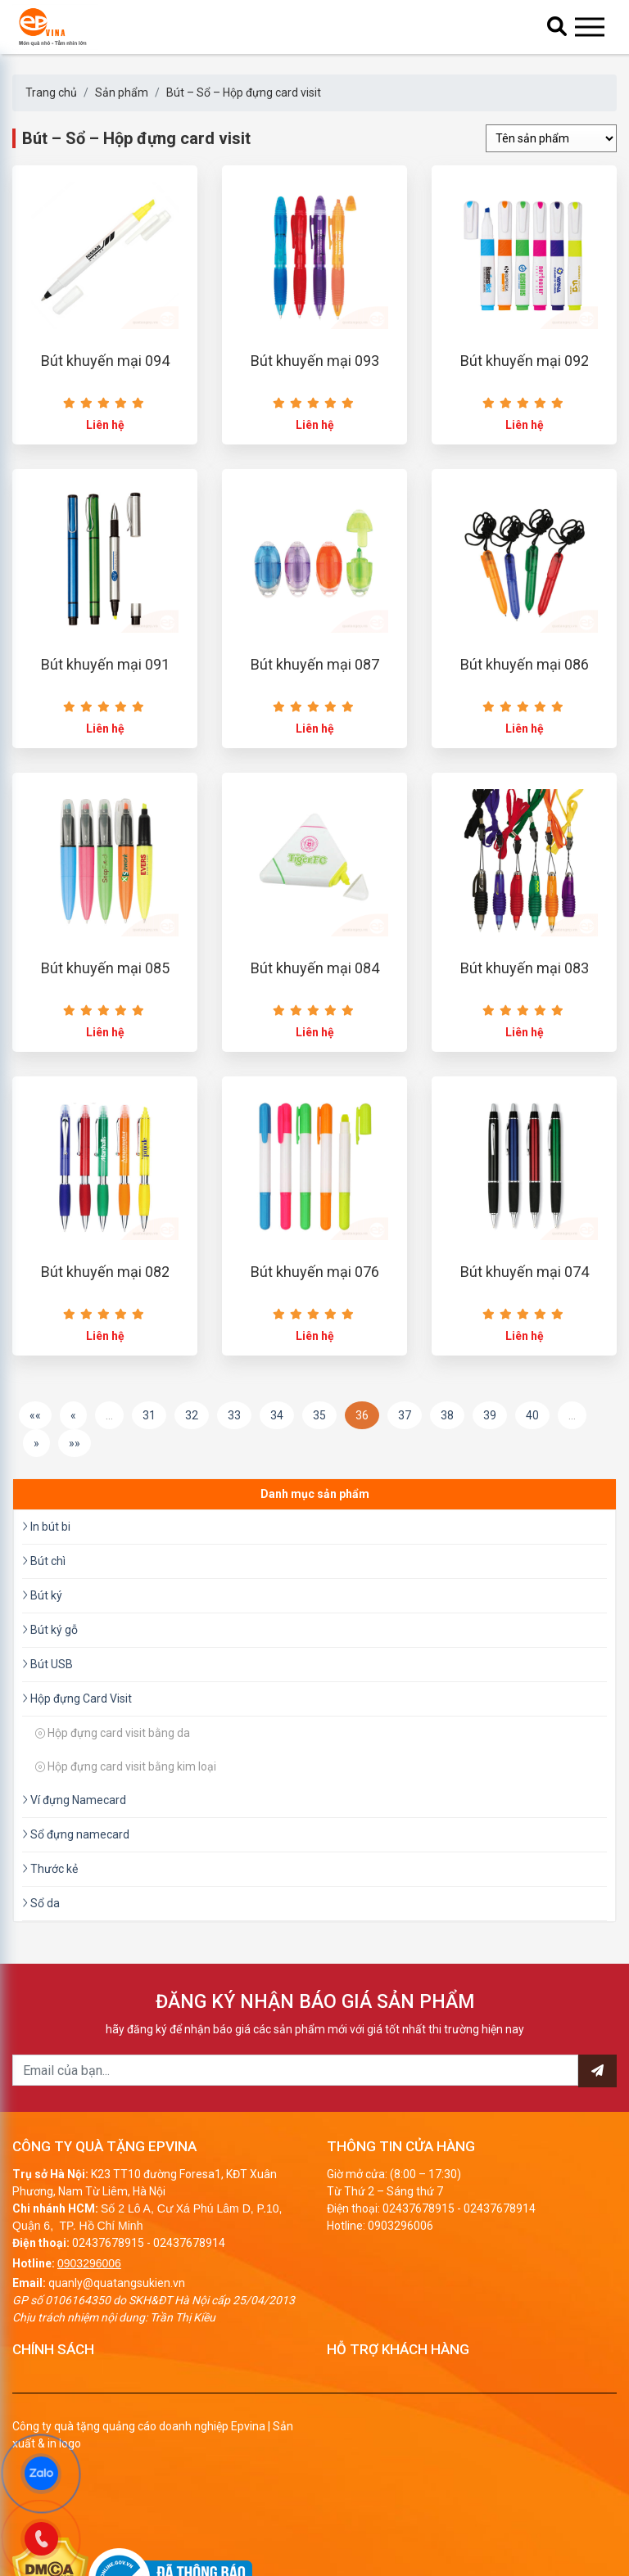 The image size is (629, 2576). Describe the element at coordinates (75, 1865) in the screenshot. I see `Sổ đựng namecard` at that location.